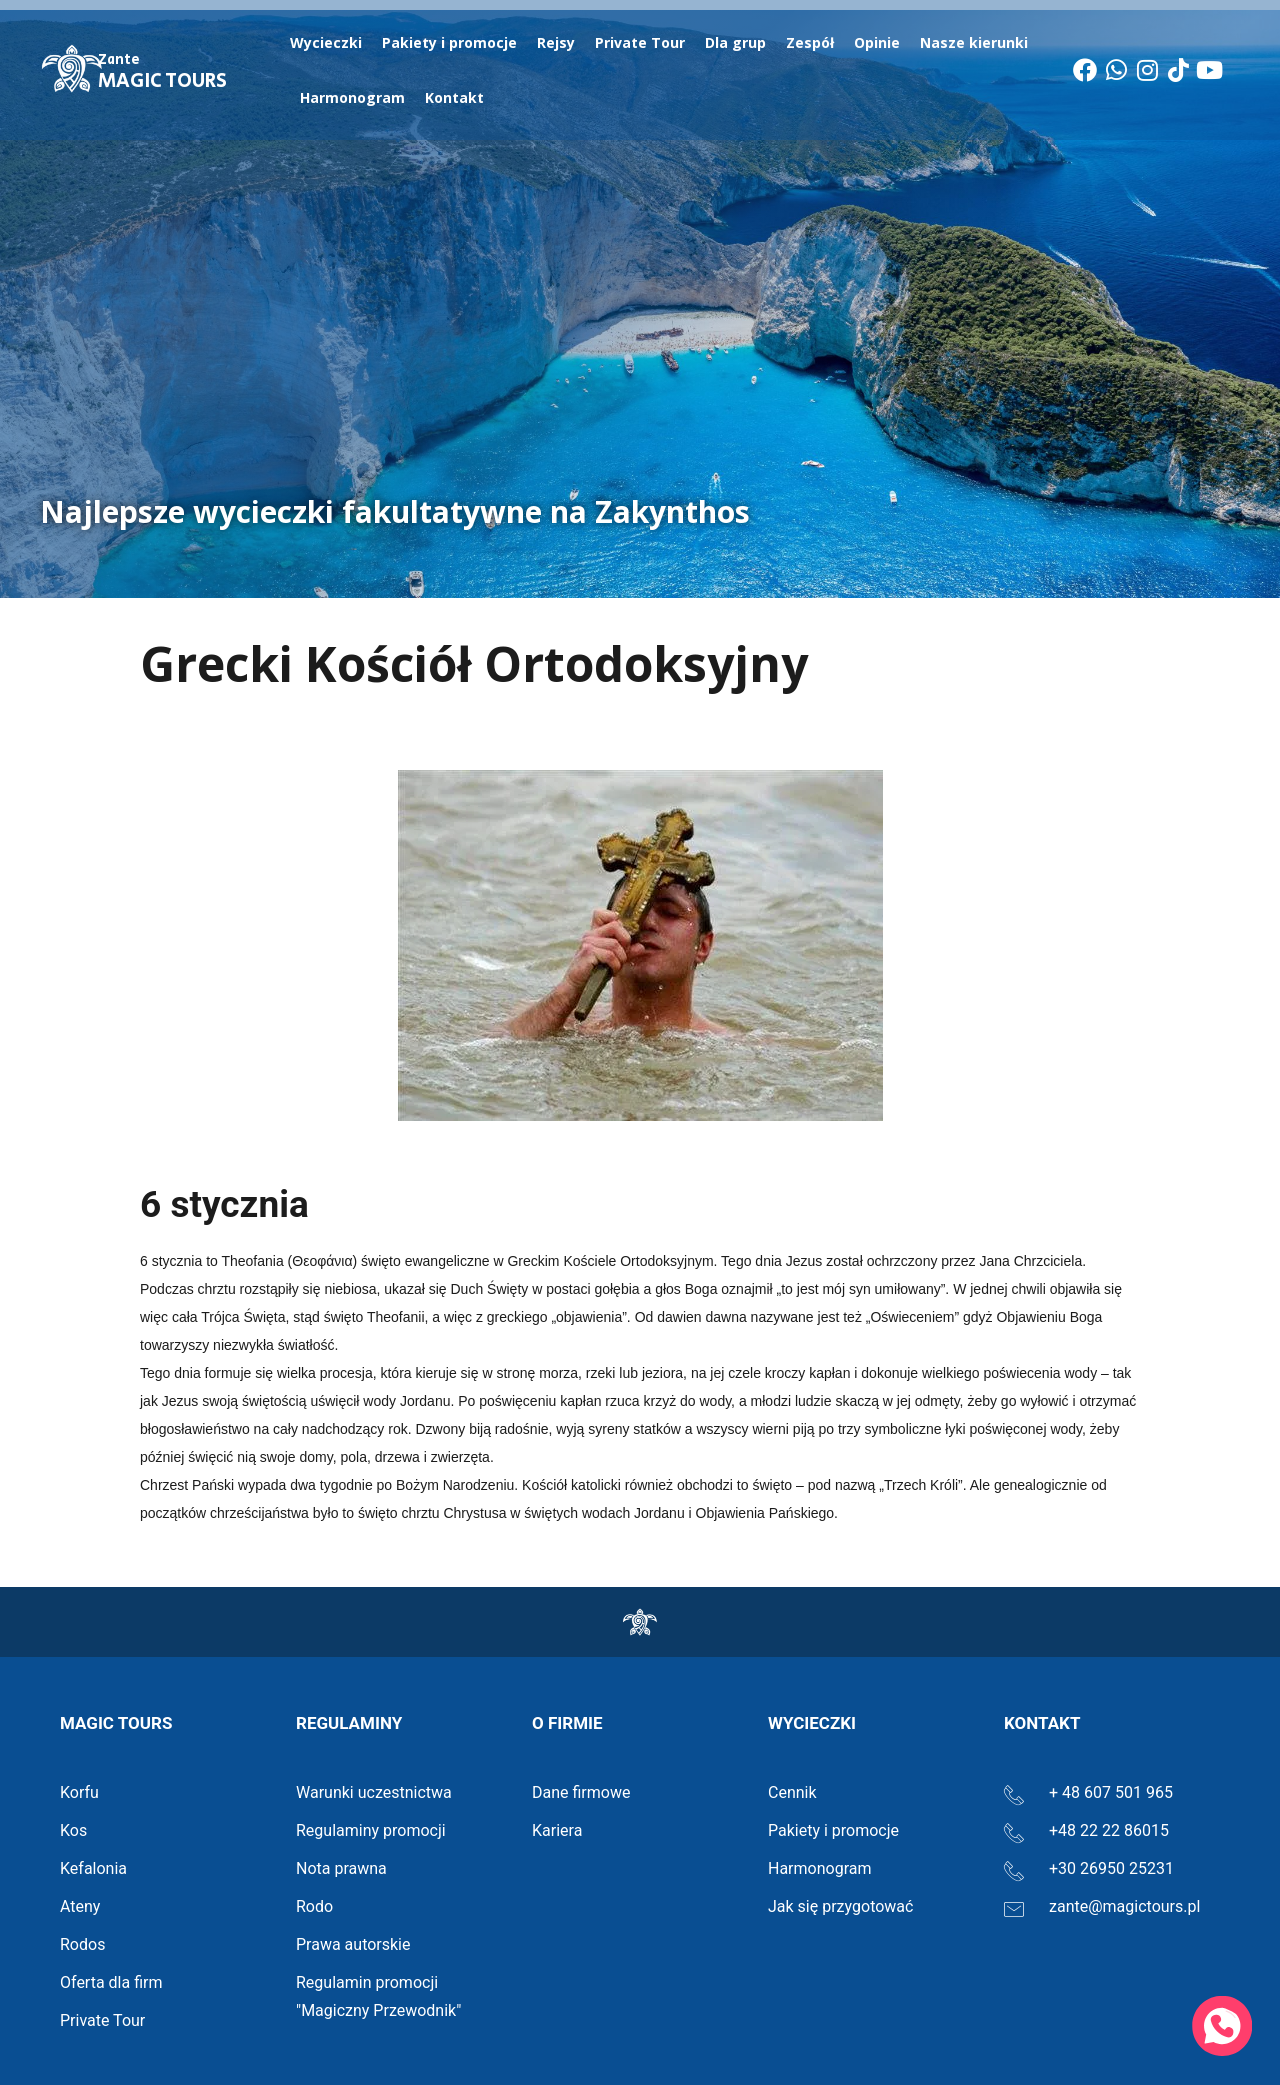 The width and height of the screenshot is (1280, 2085). What do you see at coordinates (162, 73) in the screenshot?
I see `MAGIC TOURS` at bounding box center [162, 73].